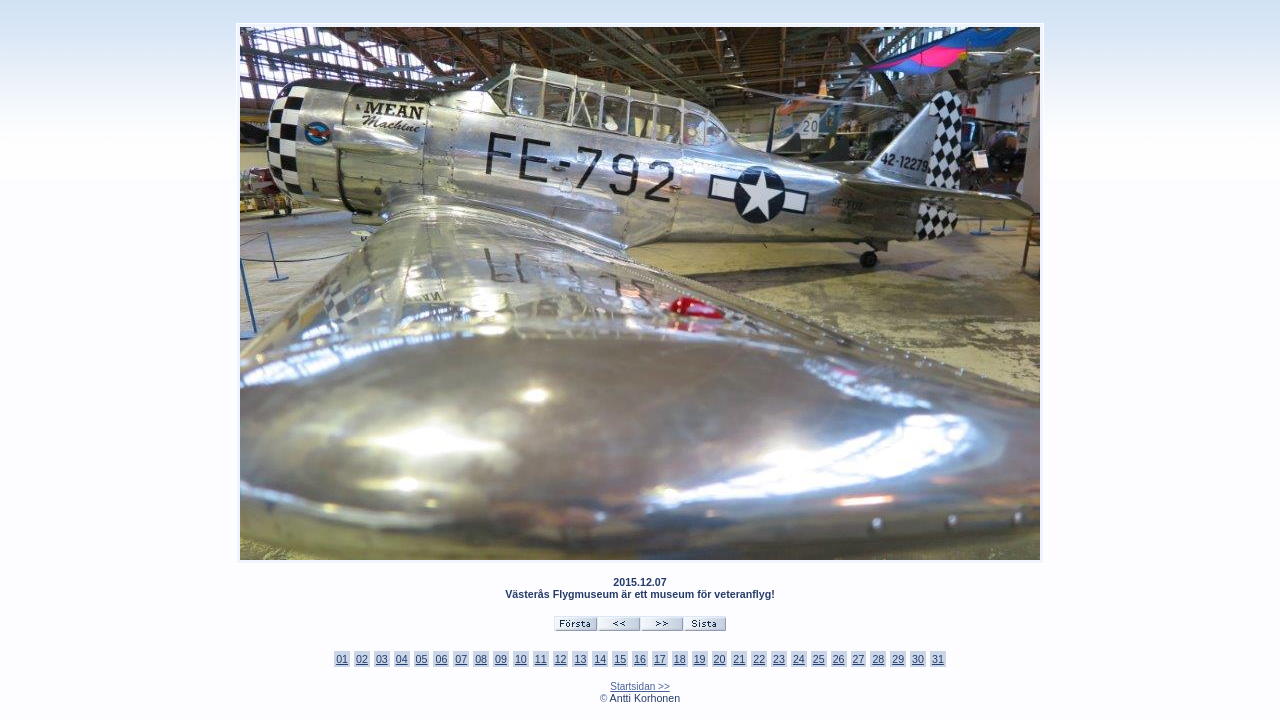 The width and height of the screenshot is (1280, 720). I want to click on 26, so click(839, 659).